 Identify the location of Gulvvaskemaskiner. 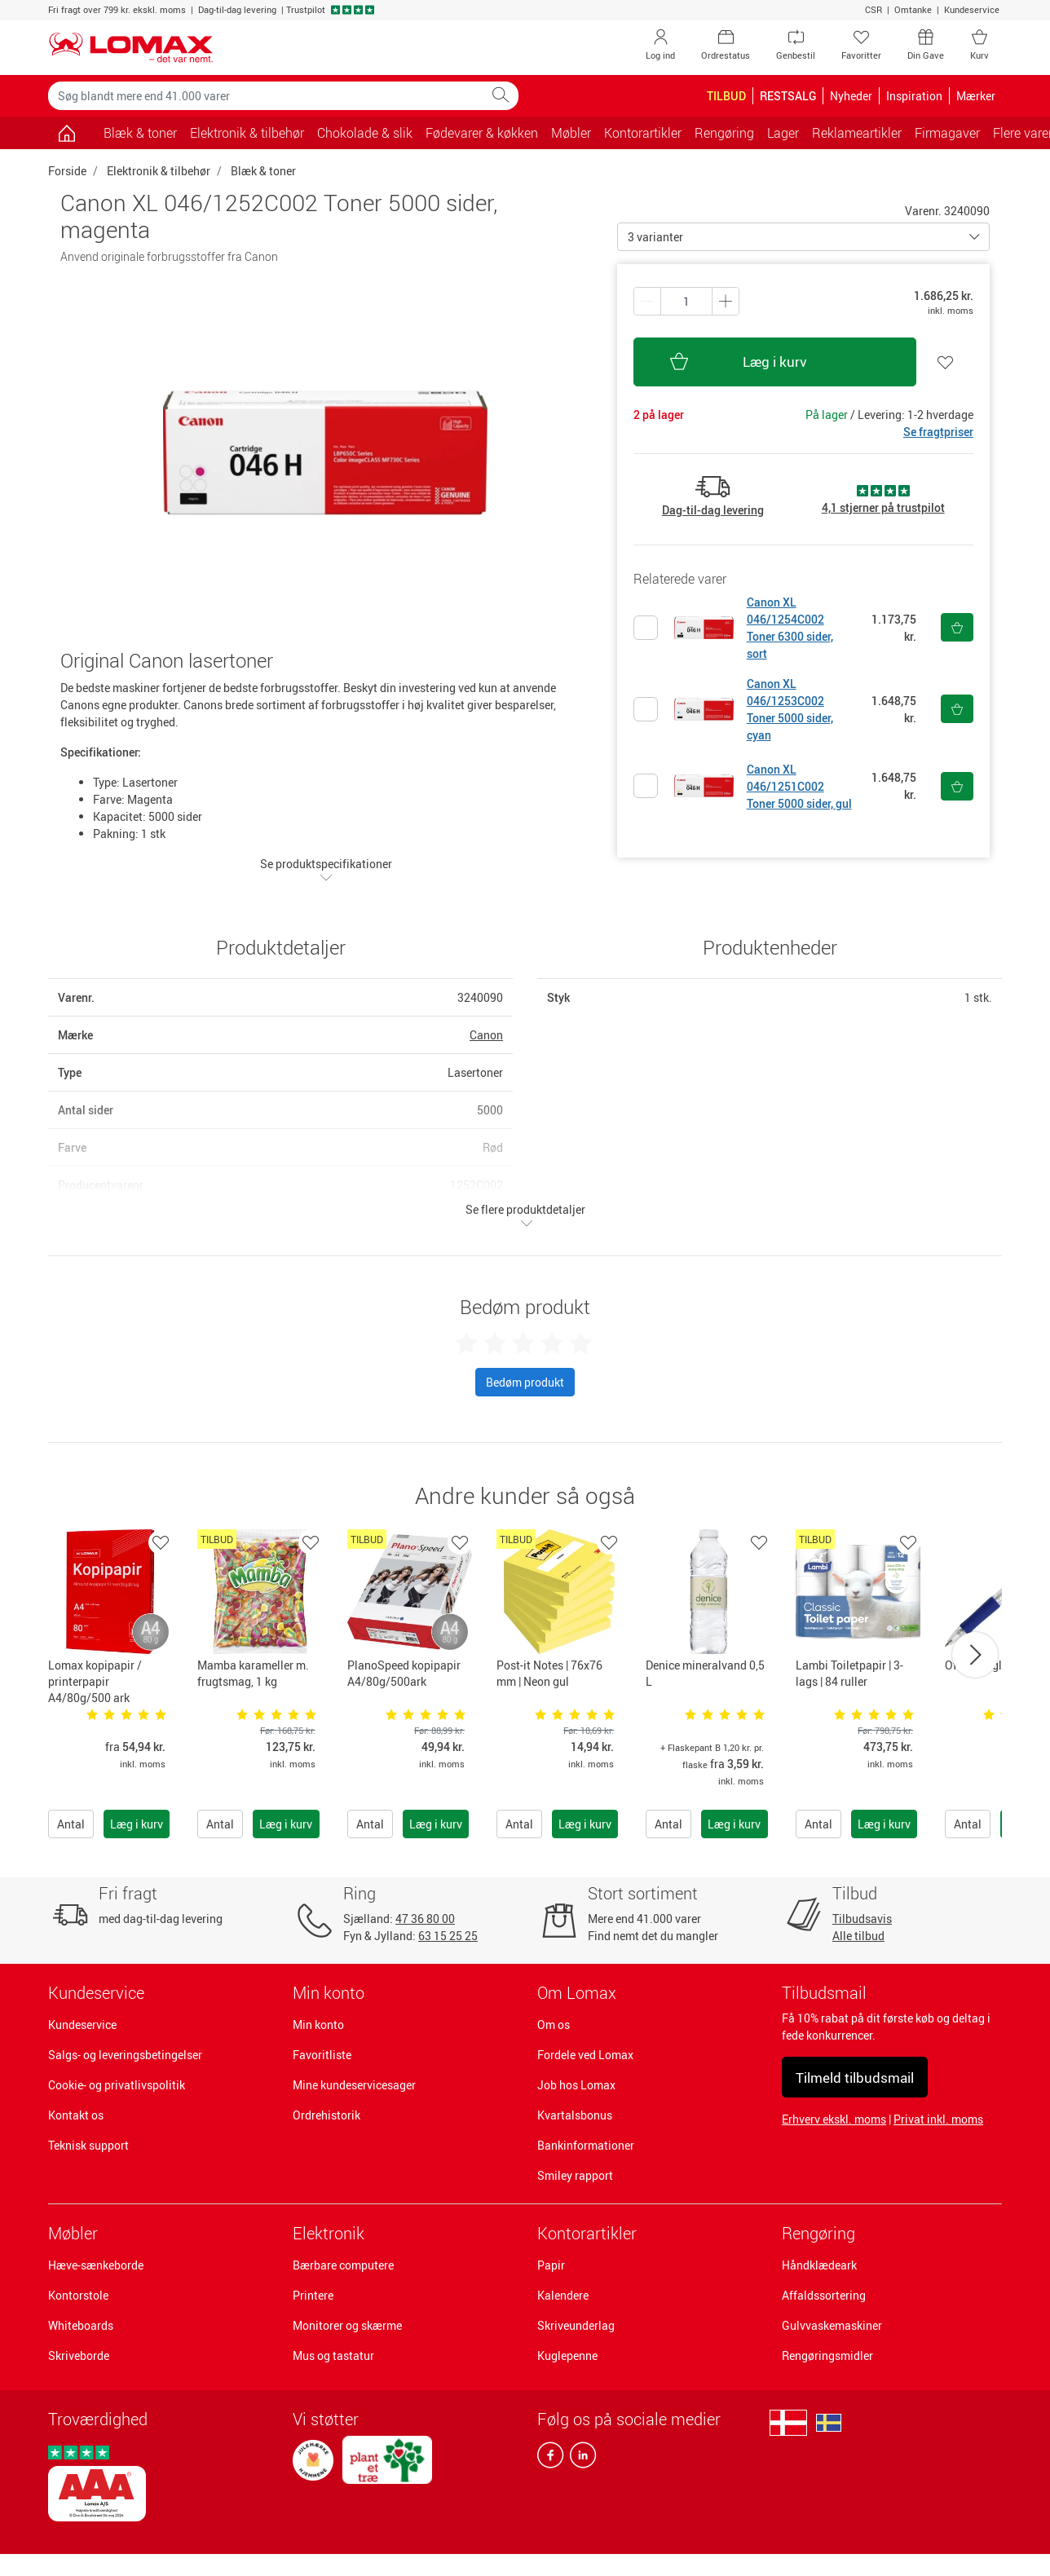
(832, 2325).